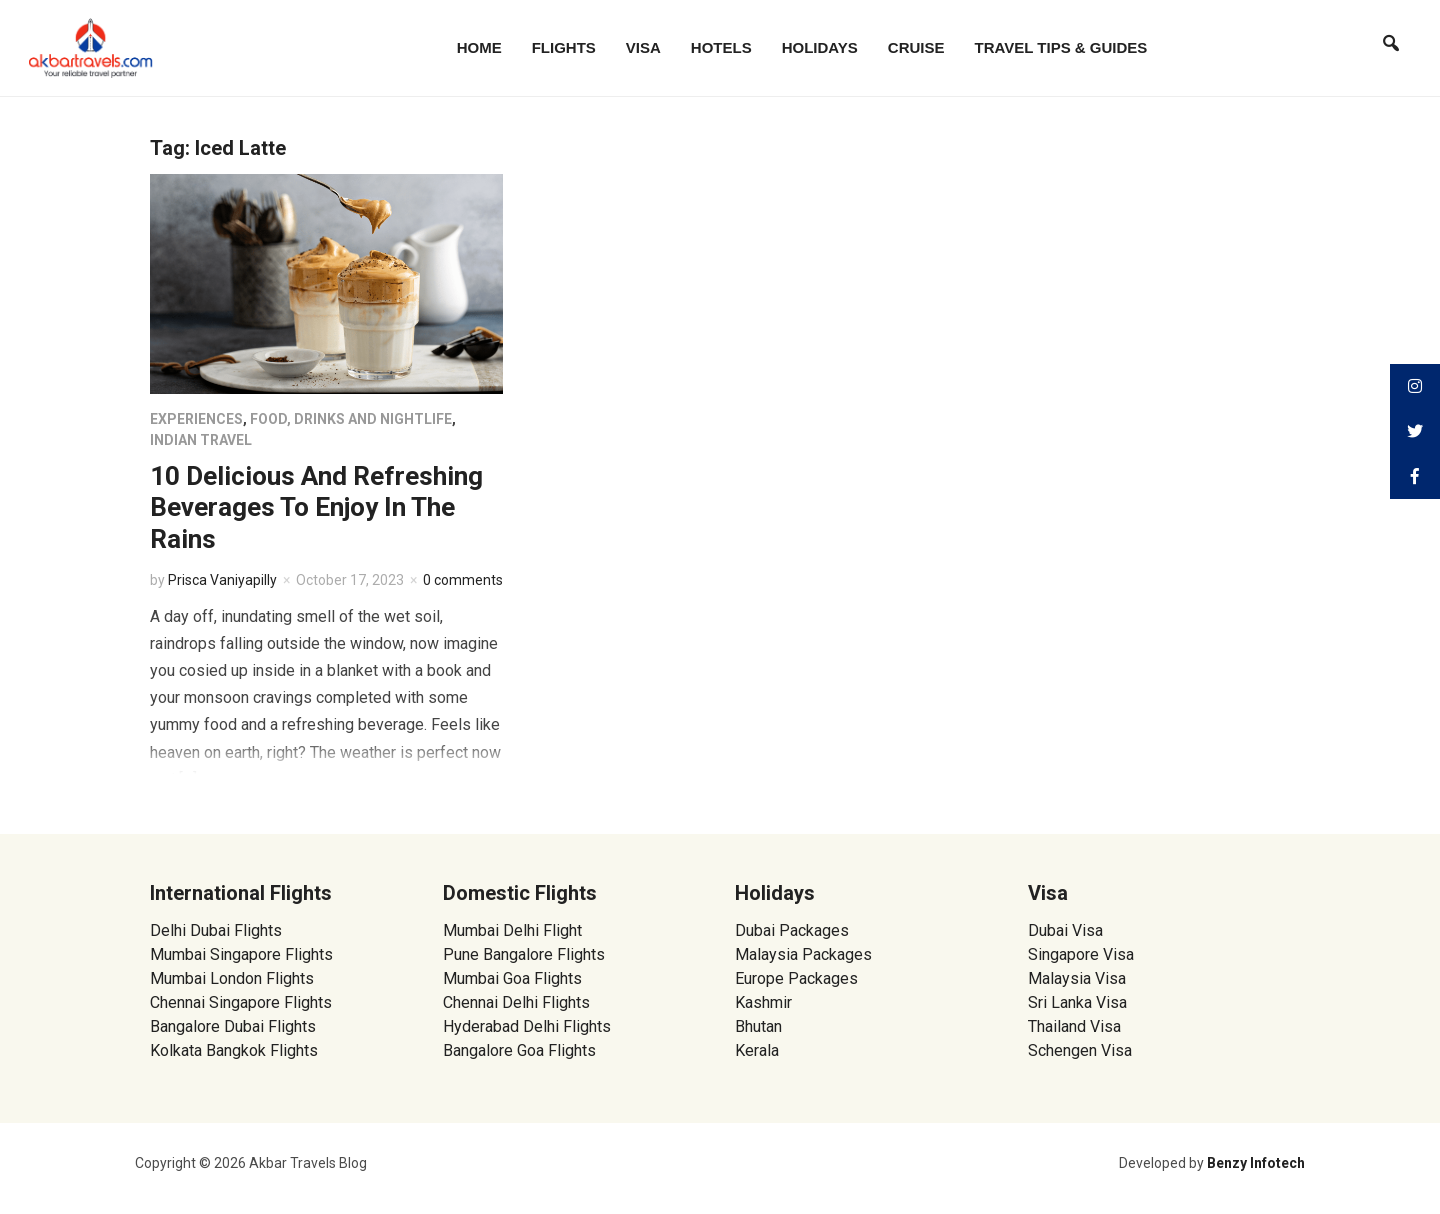 The image size is (1440, 1214). I want to click on Travel Tips & Guides, so click(1061, 47).